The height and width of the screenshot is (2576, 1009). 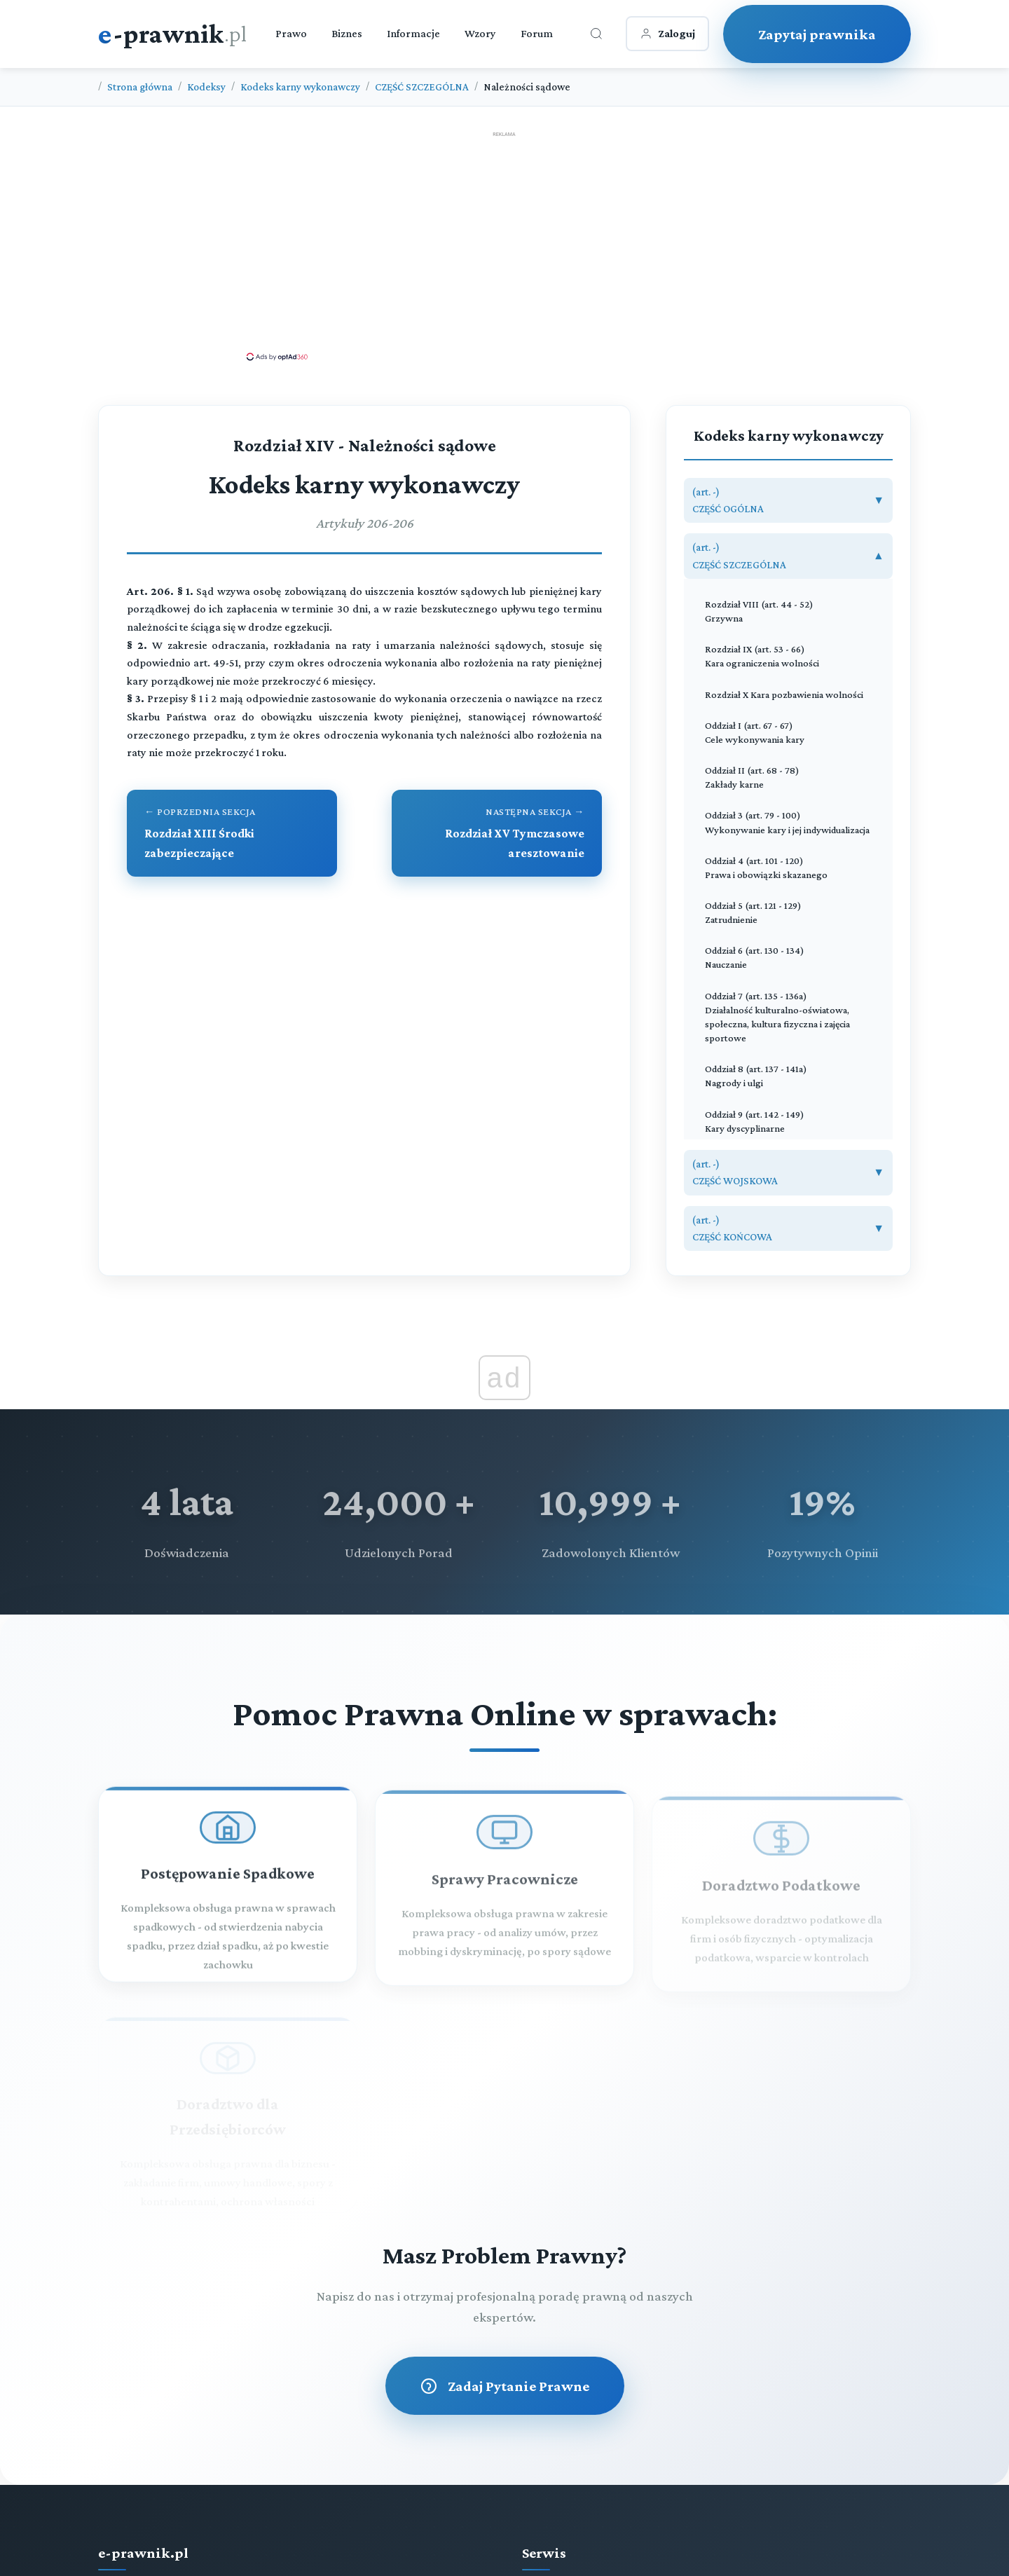 What do you see at coordinates (756, 1075) in the screenshot?
I see `Oddział 8 (art. 137 - 141a) Nagrody i ulgi [Oddział 8 Nagrody i ulgi (art. 137 - 141a)]` at bounding box center [756, 1075].